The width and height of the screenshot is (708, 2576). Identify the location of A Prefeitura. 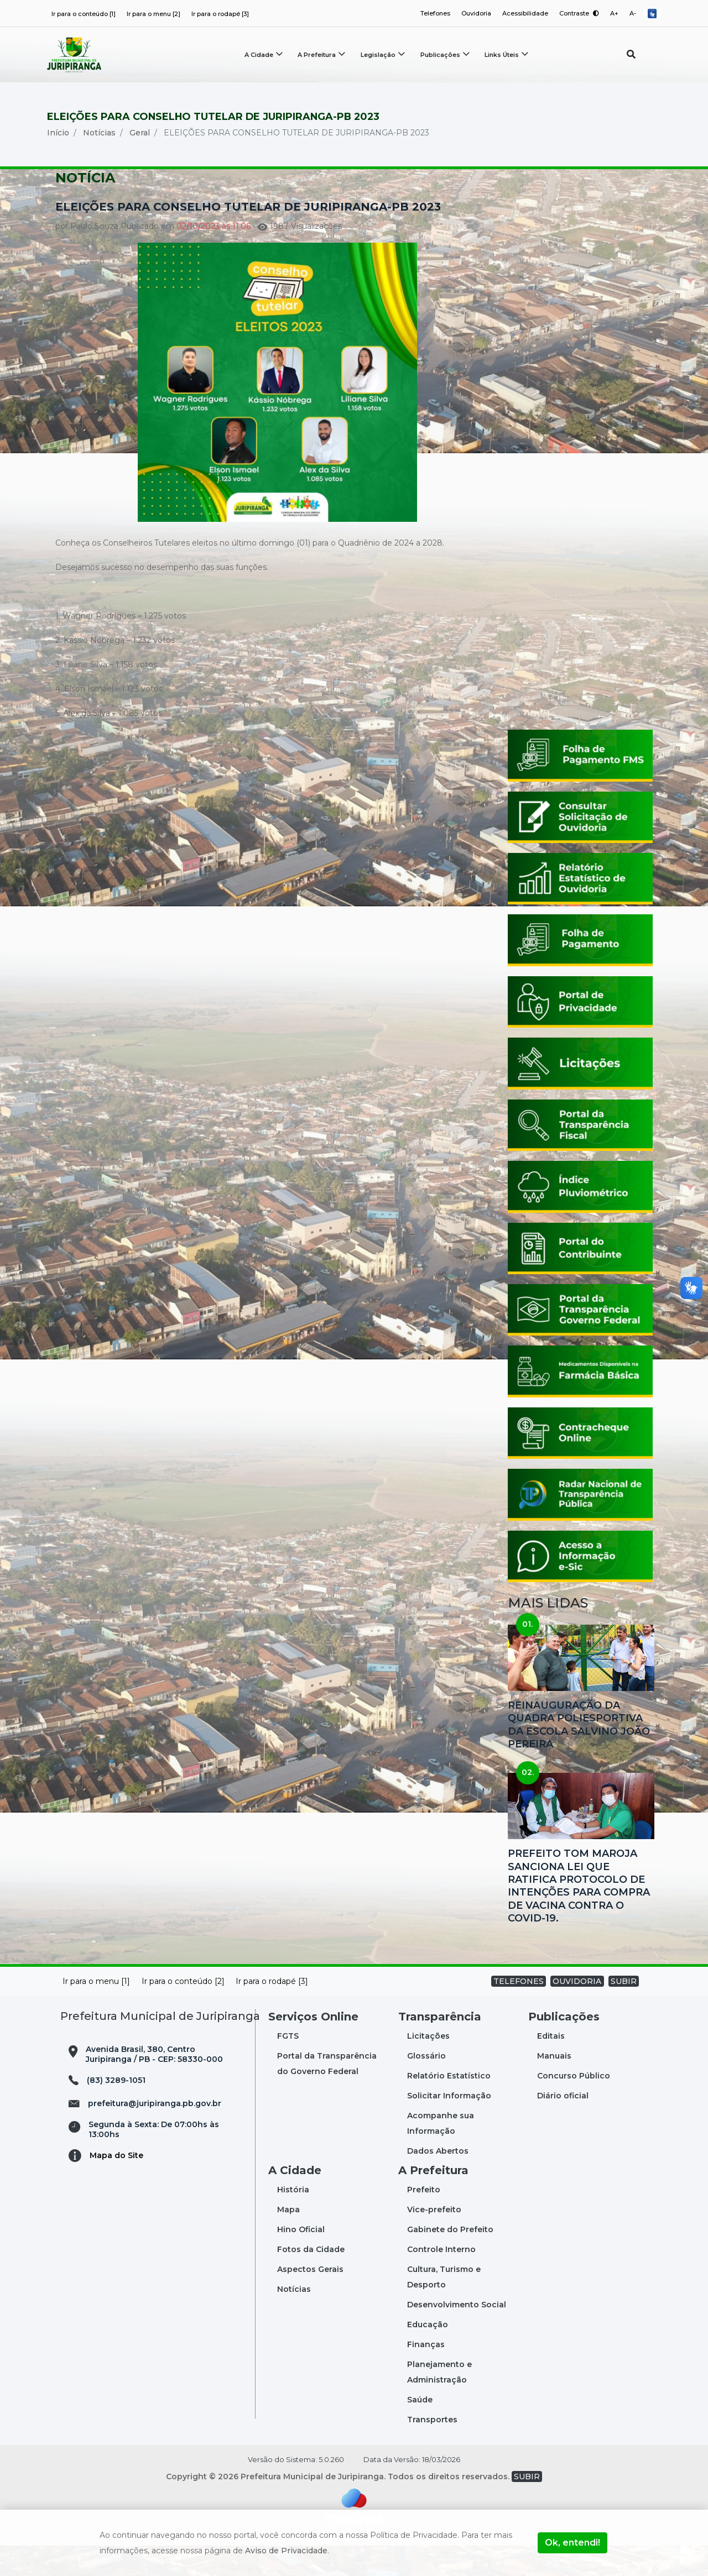
(317, 55).